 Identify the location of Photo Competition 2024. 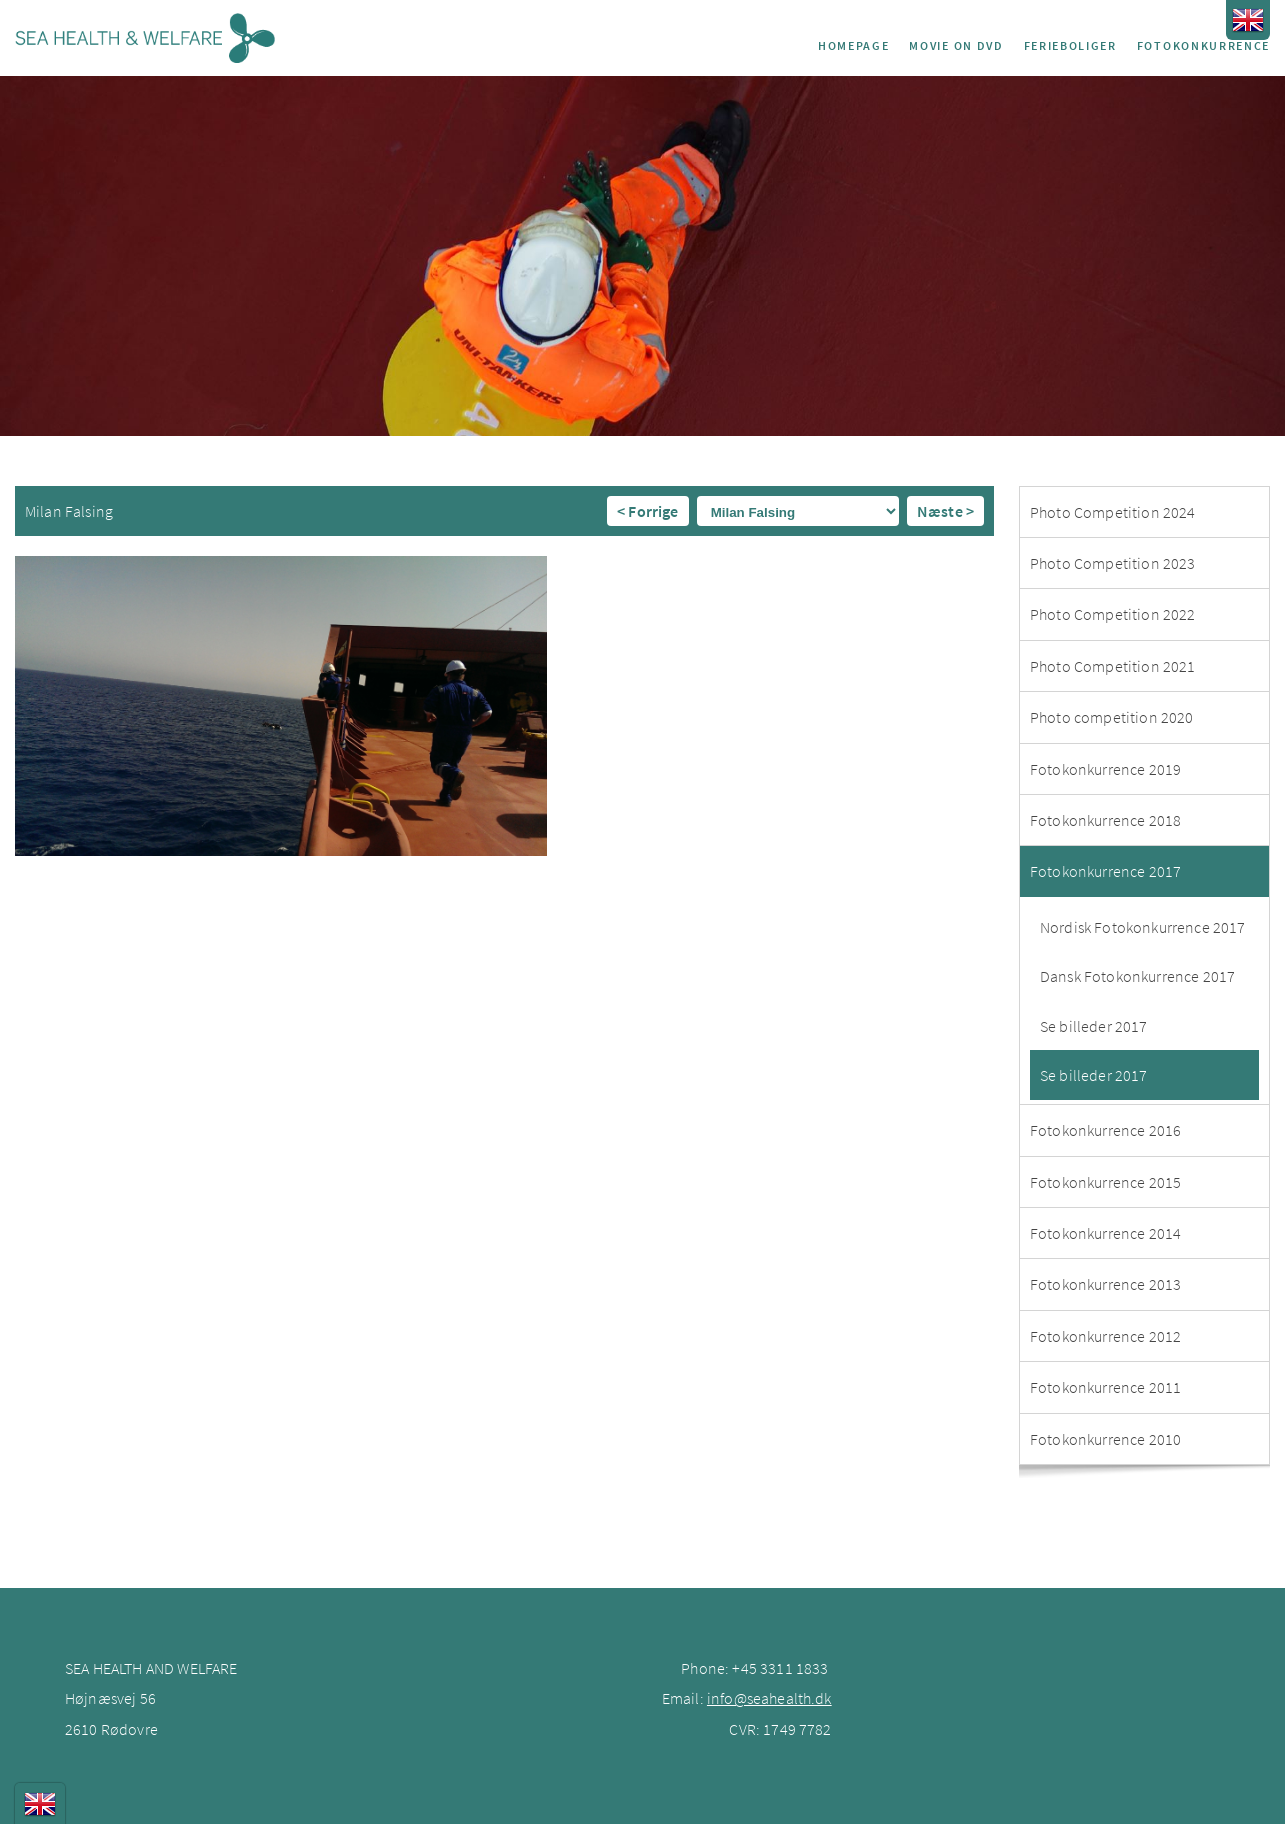
(1113, 512).